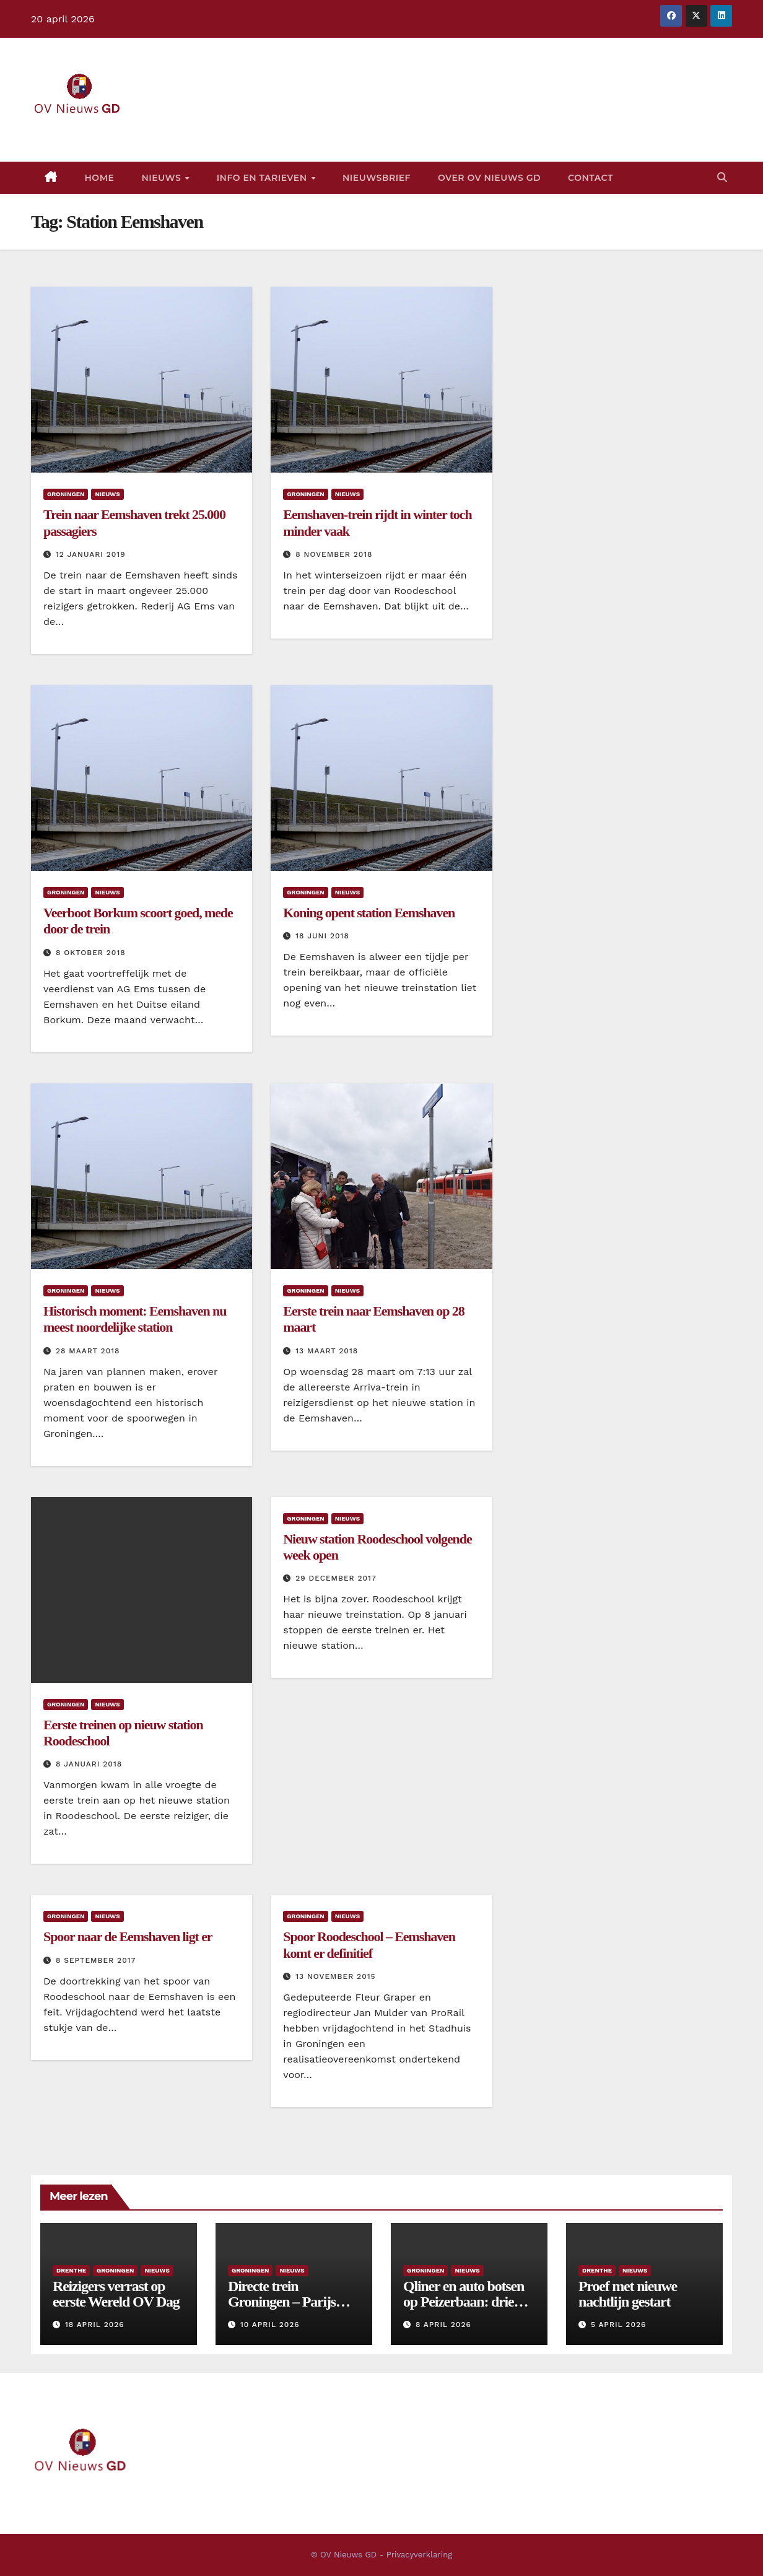  I want to click on 13 maart 2018, so click(326, 1351).